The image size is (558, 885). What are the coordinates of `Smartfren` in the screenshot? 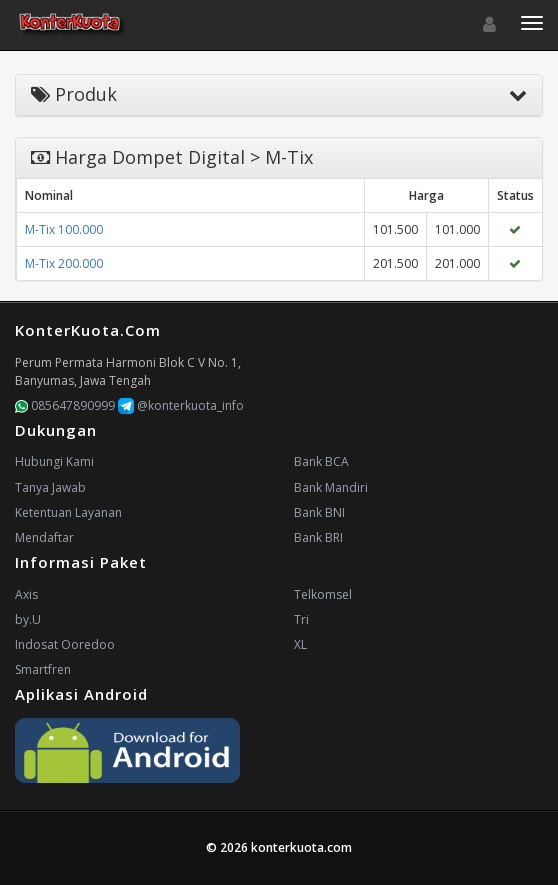 It's located at (43, 669).